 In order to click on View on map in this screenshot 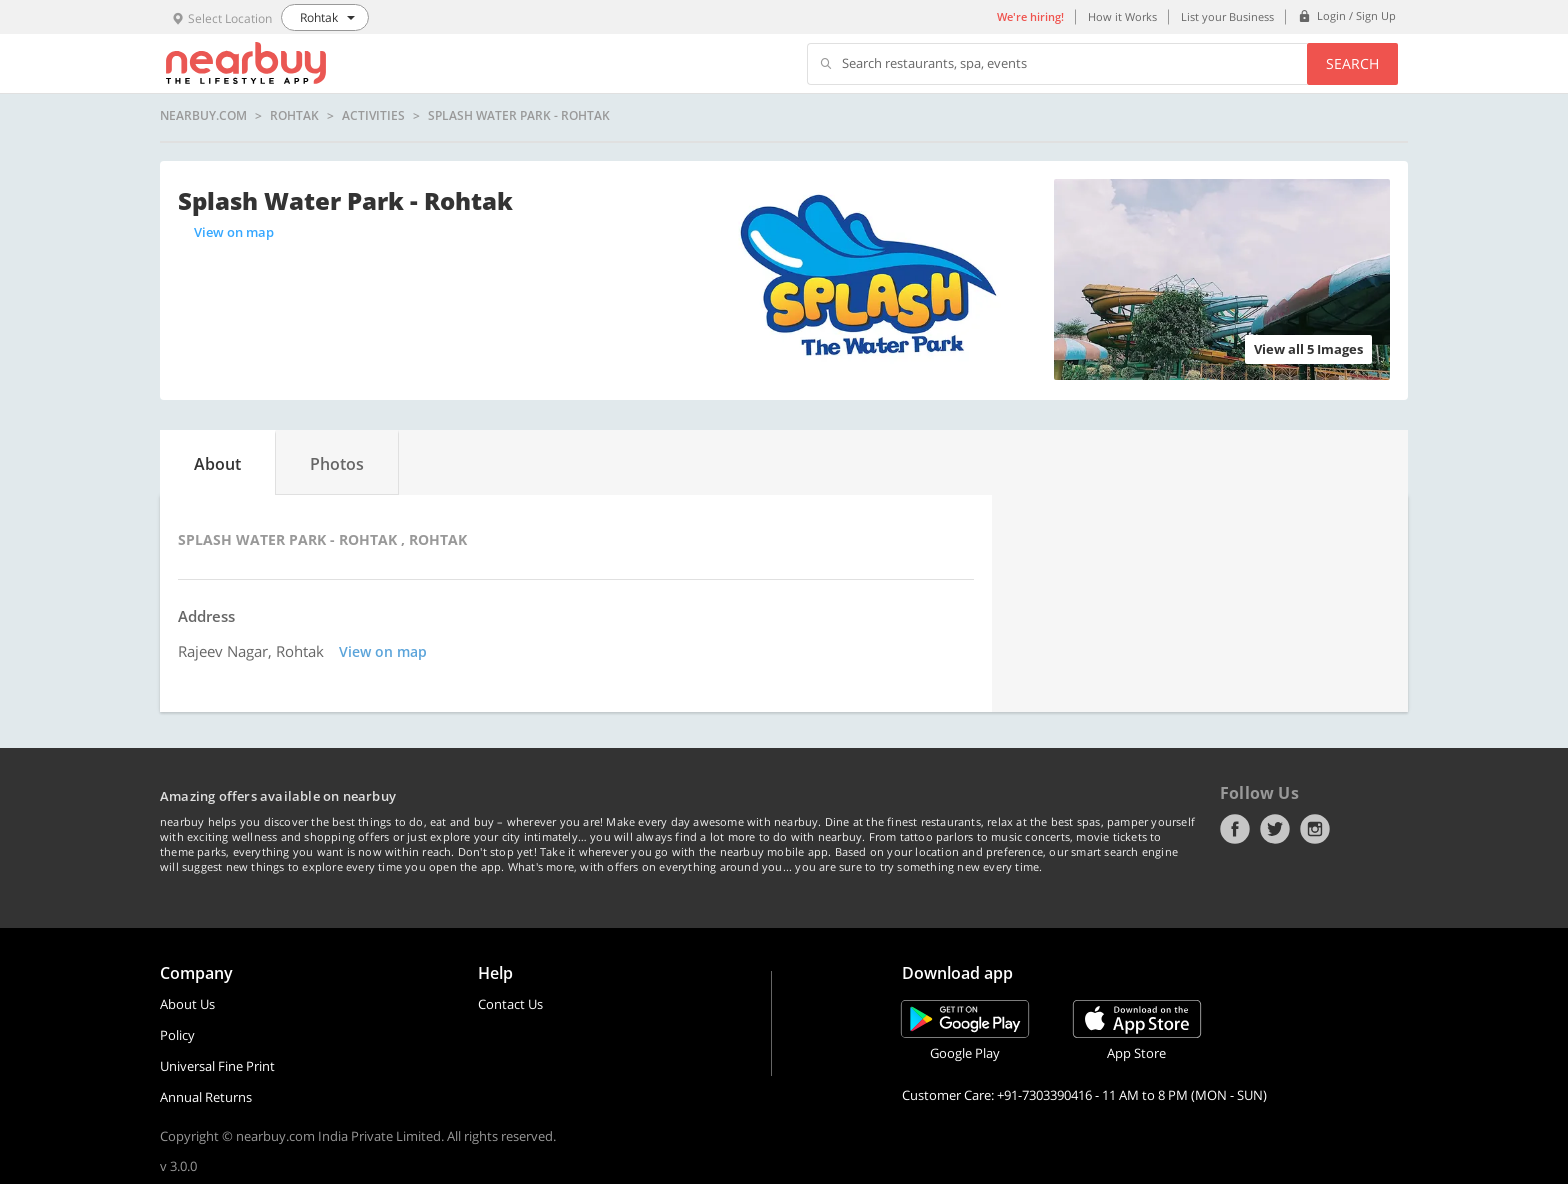, I will do `click(234, 232)`.